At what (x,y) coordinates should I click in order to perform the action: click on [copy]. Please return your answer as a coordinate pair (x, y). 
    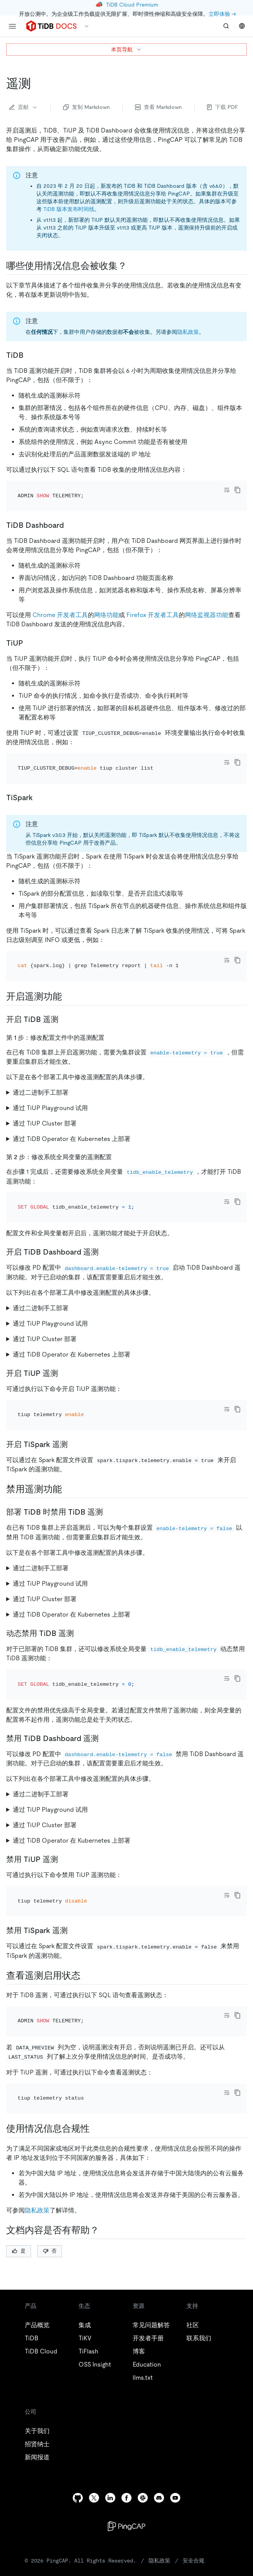
    Looking at the image, I should click on (237, 490).